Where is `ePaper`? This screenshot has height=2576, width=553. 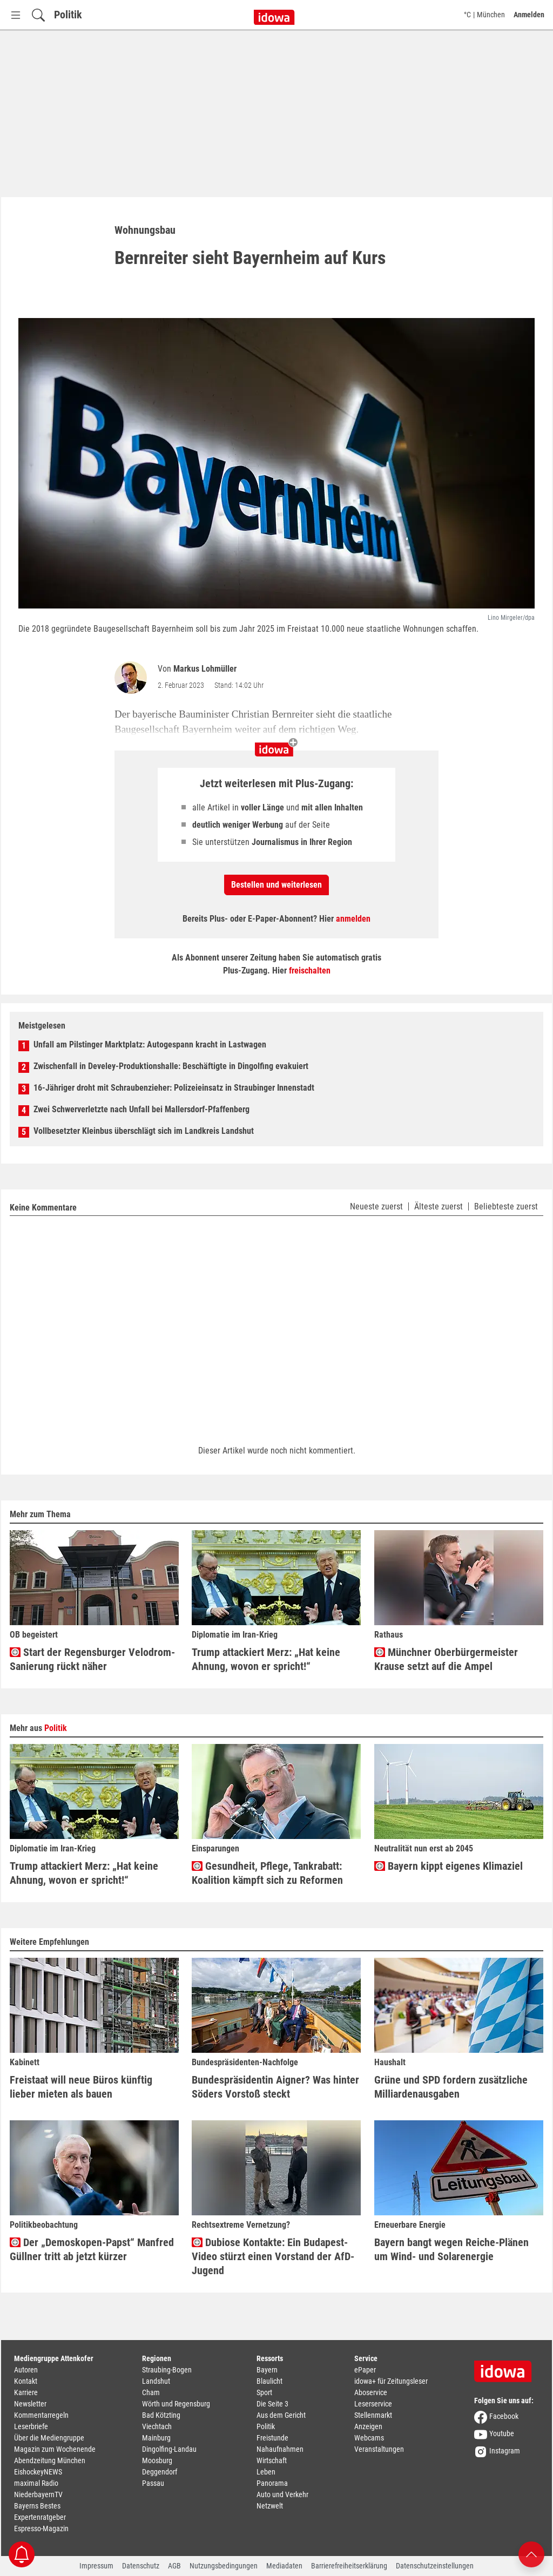 ePaper is located at coordinates (365, 2369).